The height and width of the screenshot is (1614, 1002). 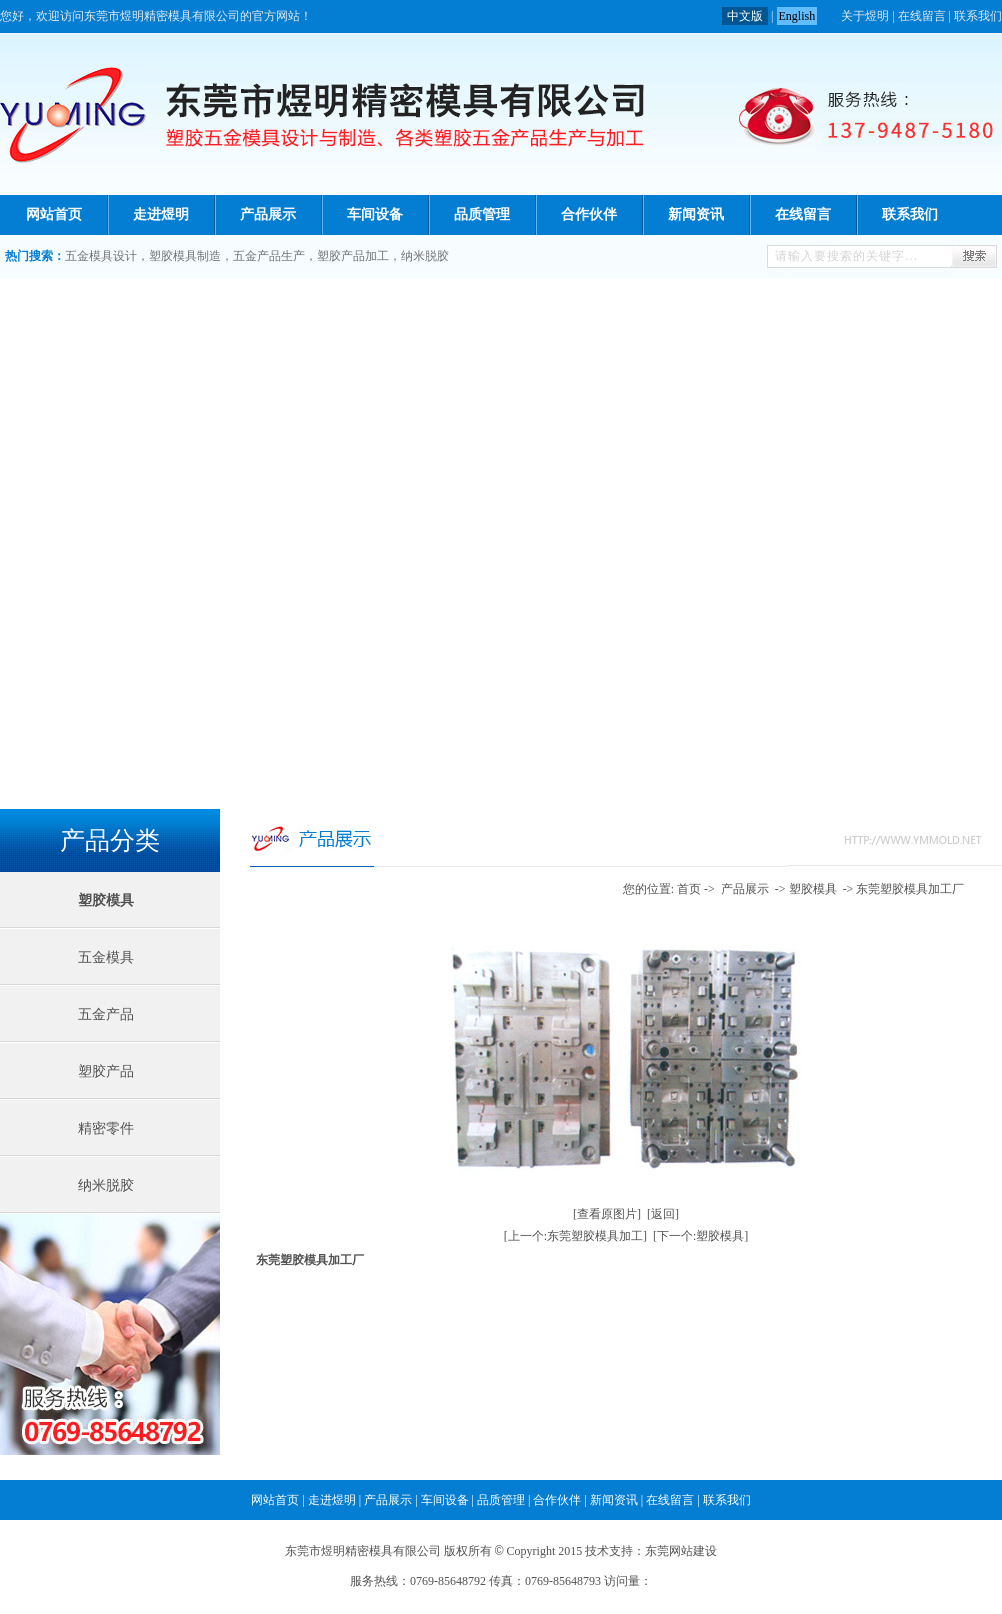 What do you see at coordinates (106, 900) in the screenshot?
I see `塑胶模具` at bounding box center [106, 900].